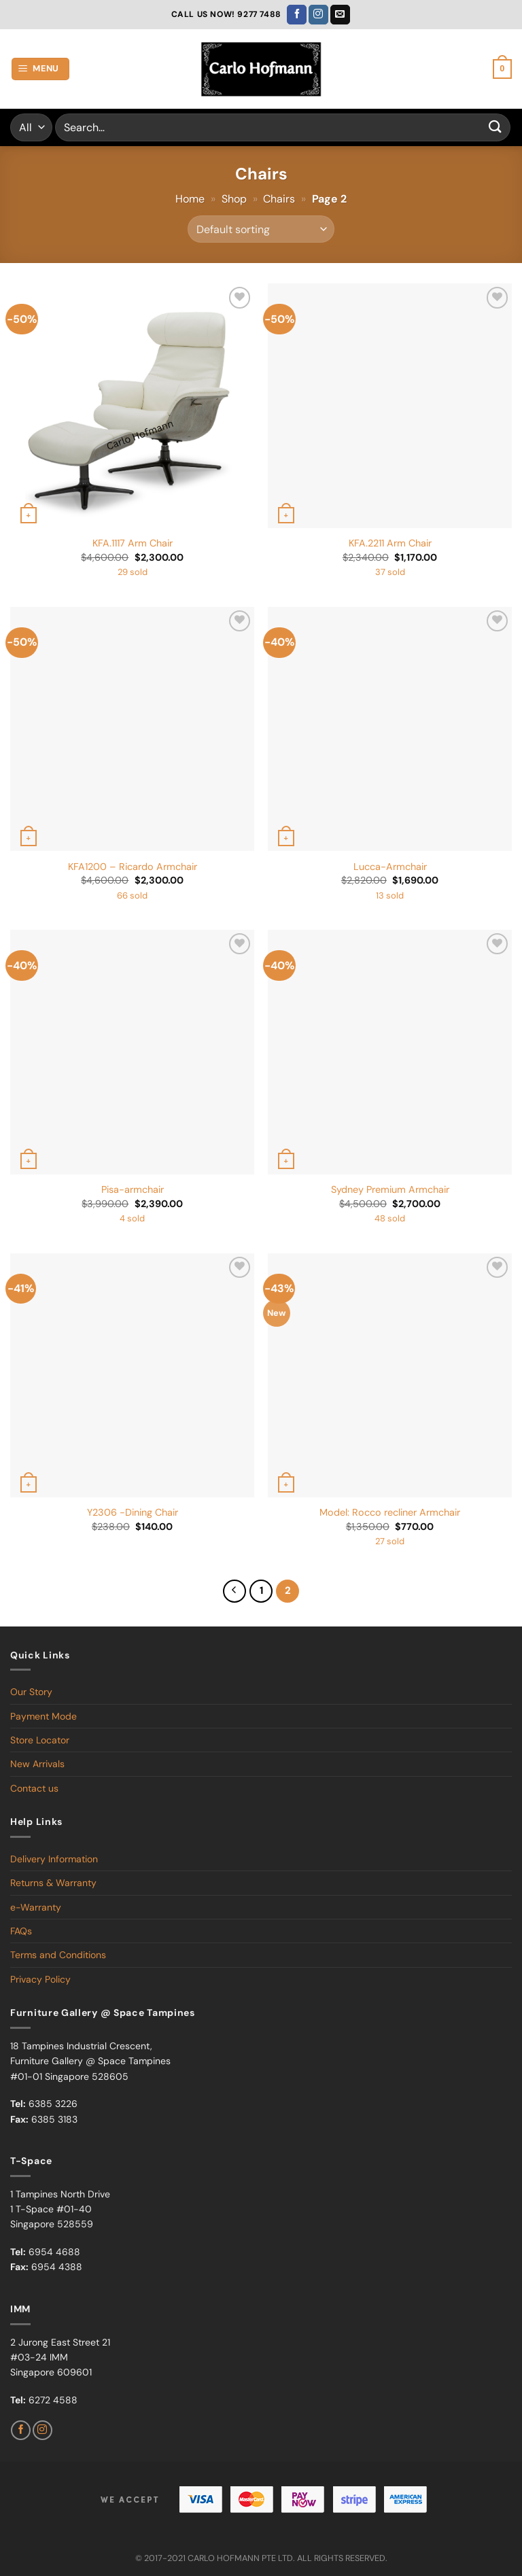 This screenshot has height=2576, width=522. What do you see at coordinates (390, 543) in the screenshot?
I see `KFA.2211 Arm Chair` at bounding box center [390, 543].